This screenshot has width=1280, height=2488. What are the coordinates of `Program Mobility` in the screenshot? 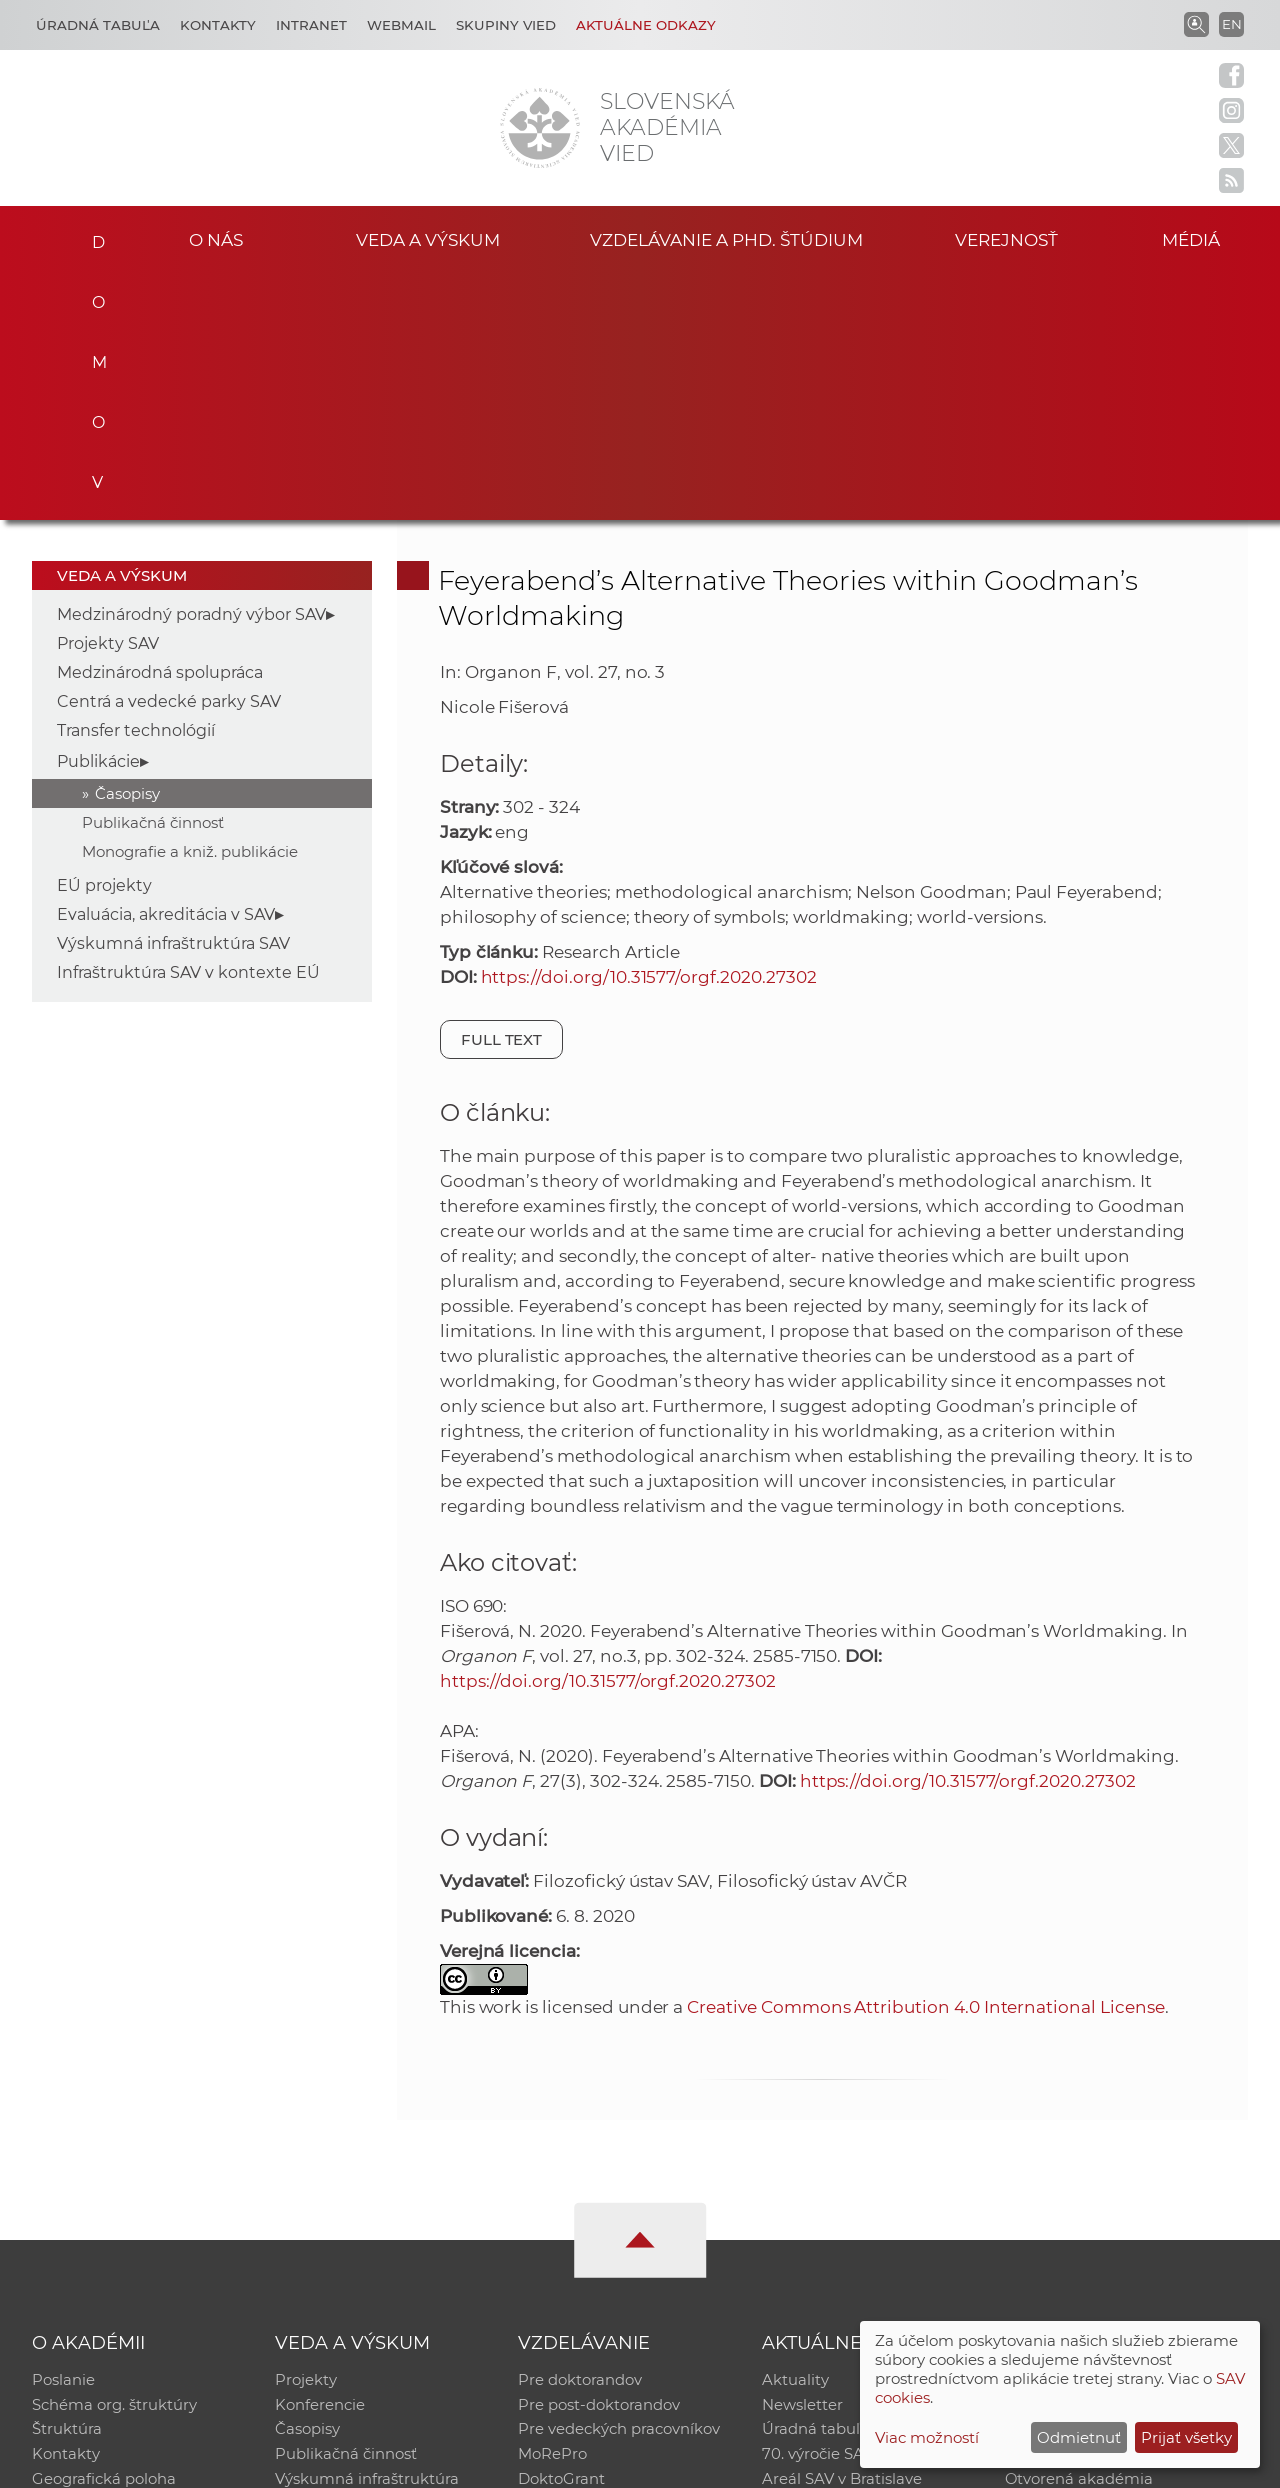 It's located at (582, 2262).